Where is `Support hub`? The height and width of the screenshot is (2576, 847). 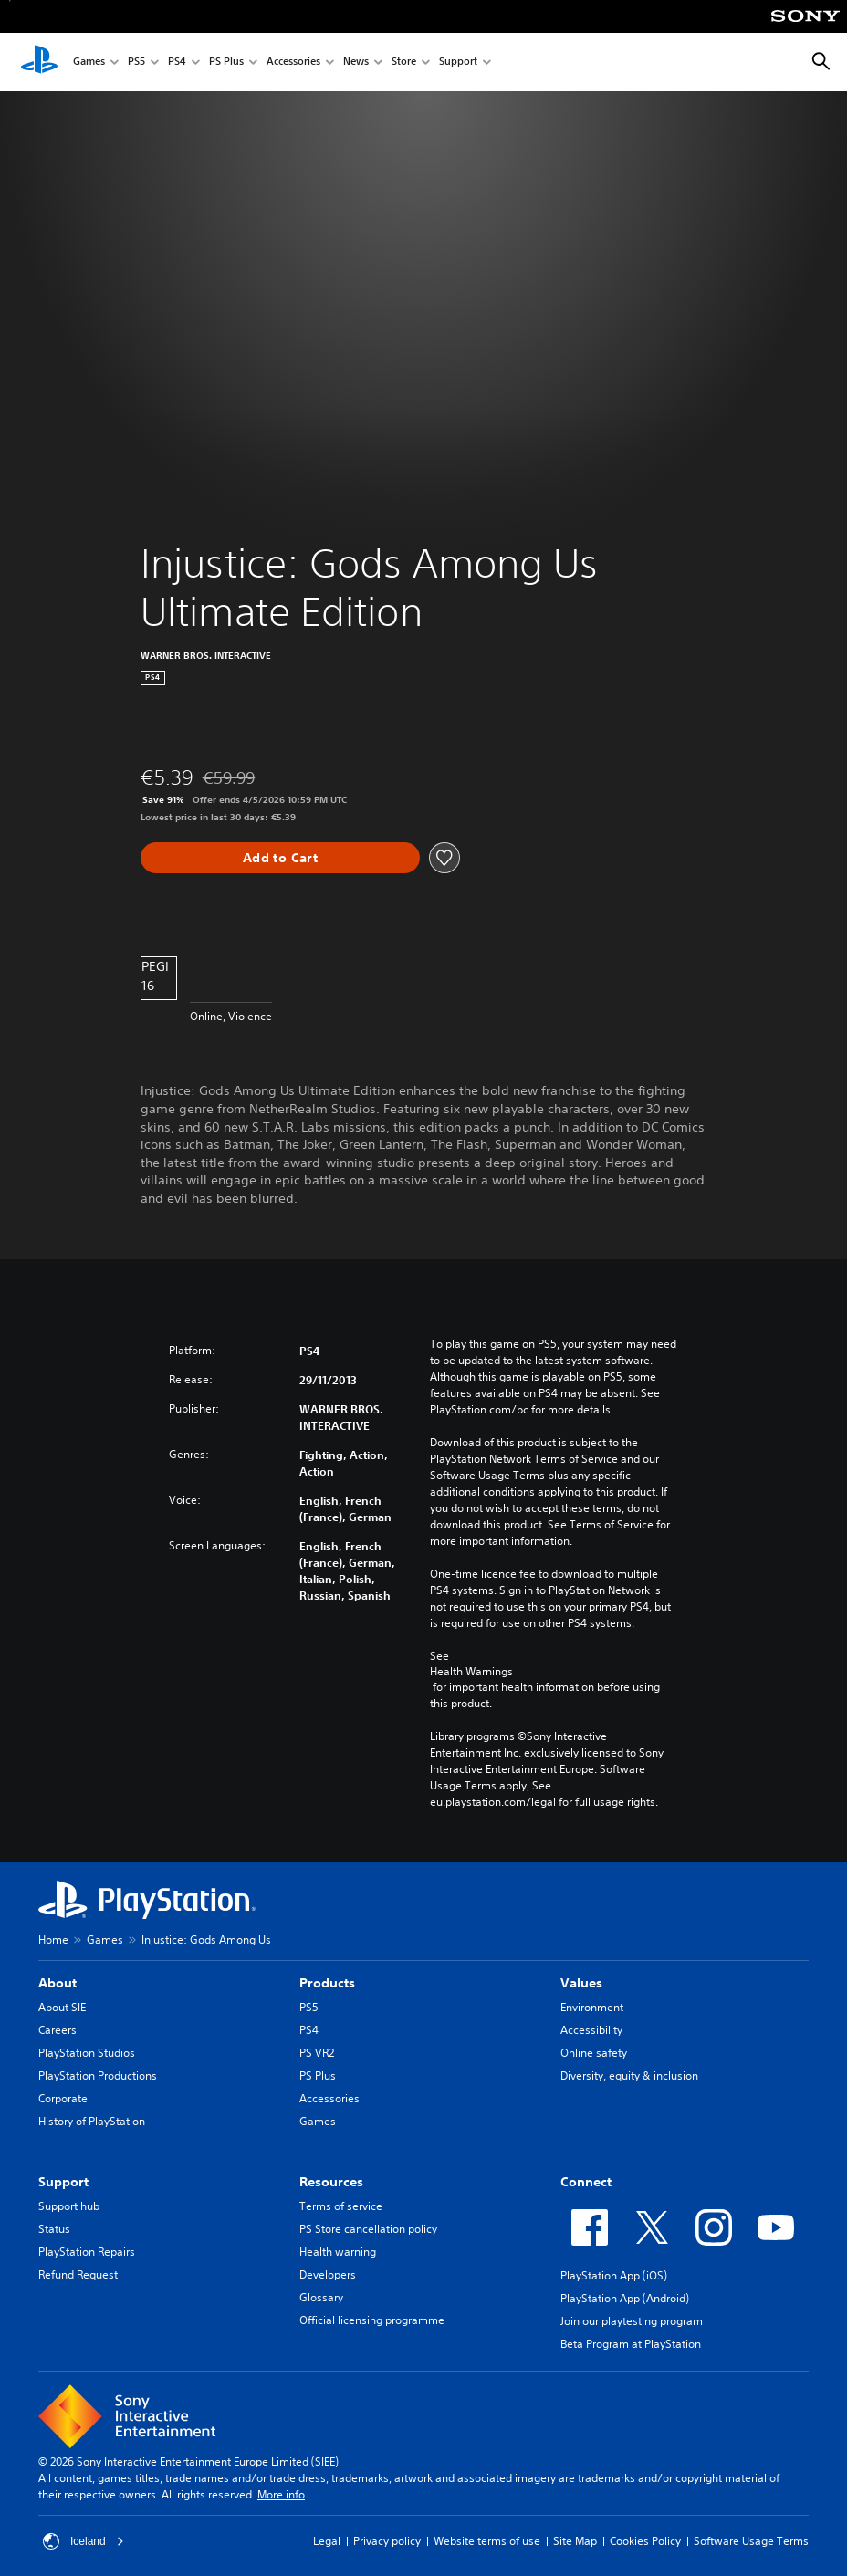 Support hub is located at coordinates (68, 2206).